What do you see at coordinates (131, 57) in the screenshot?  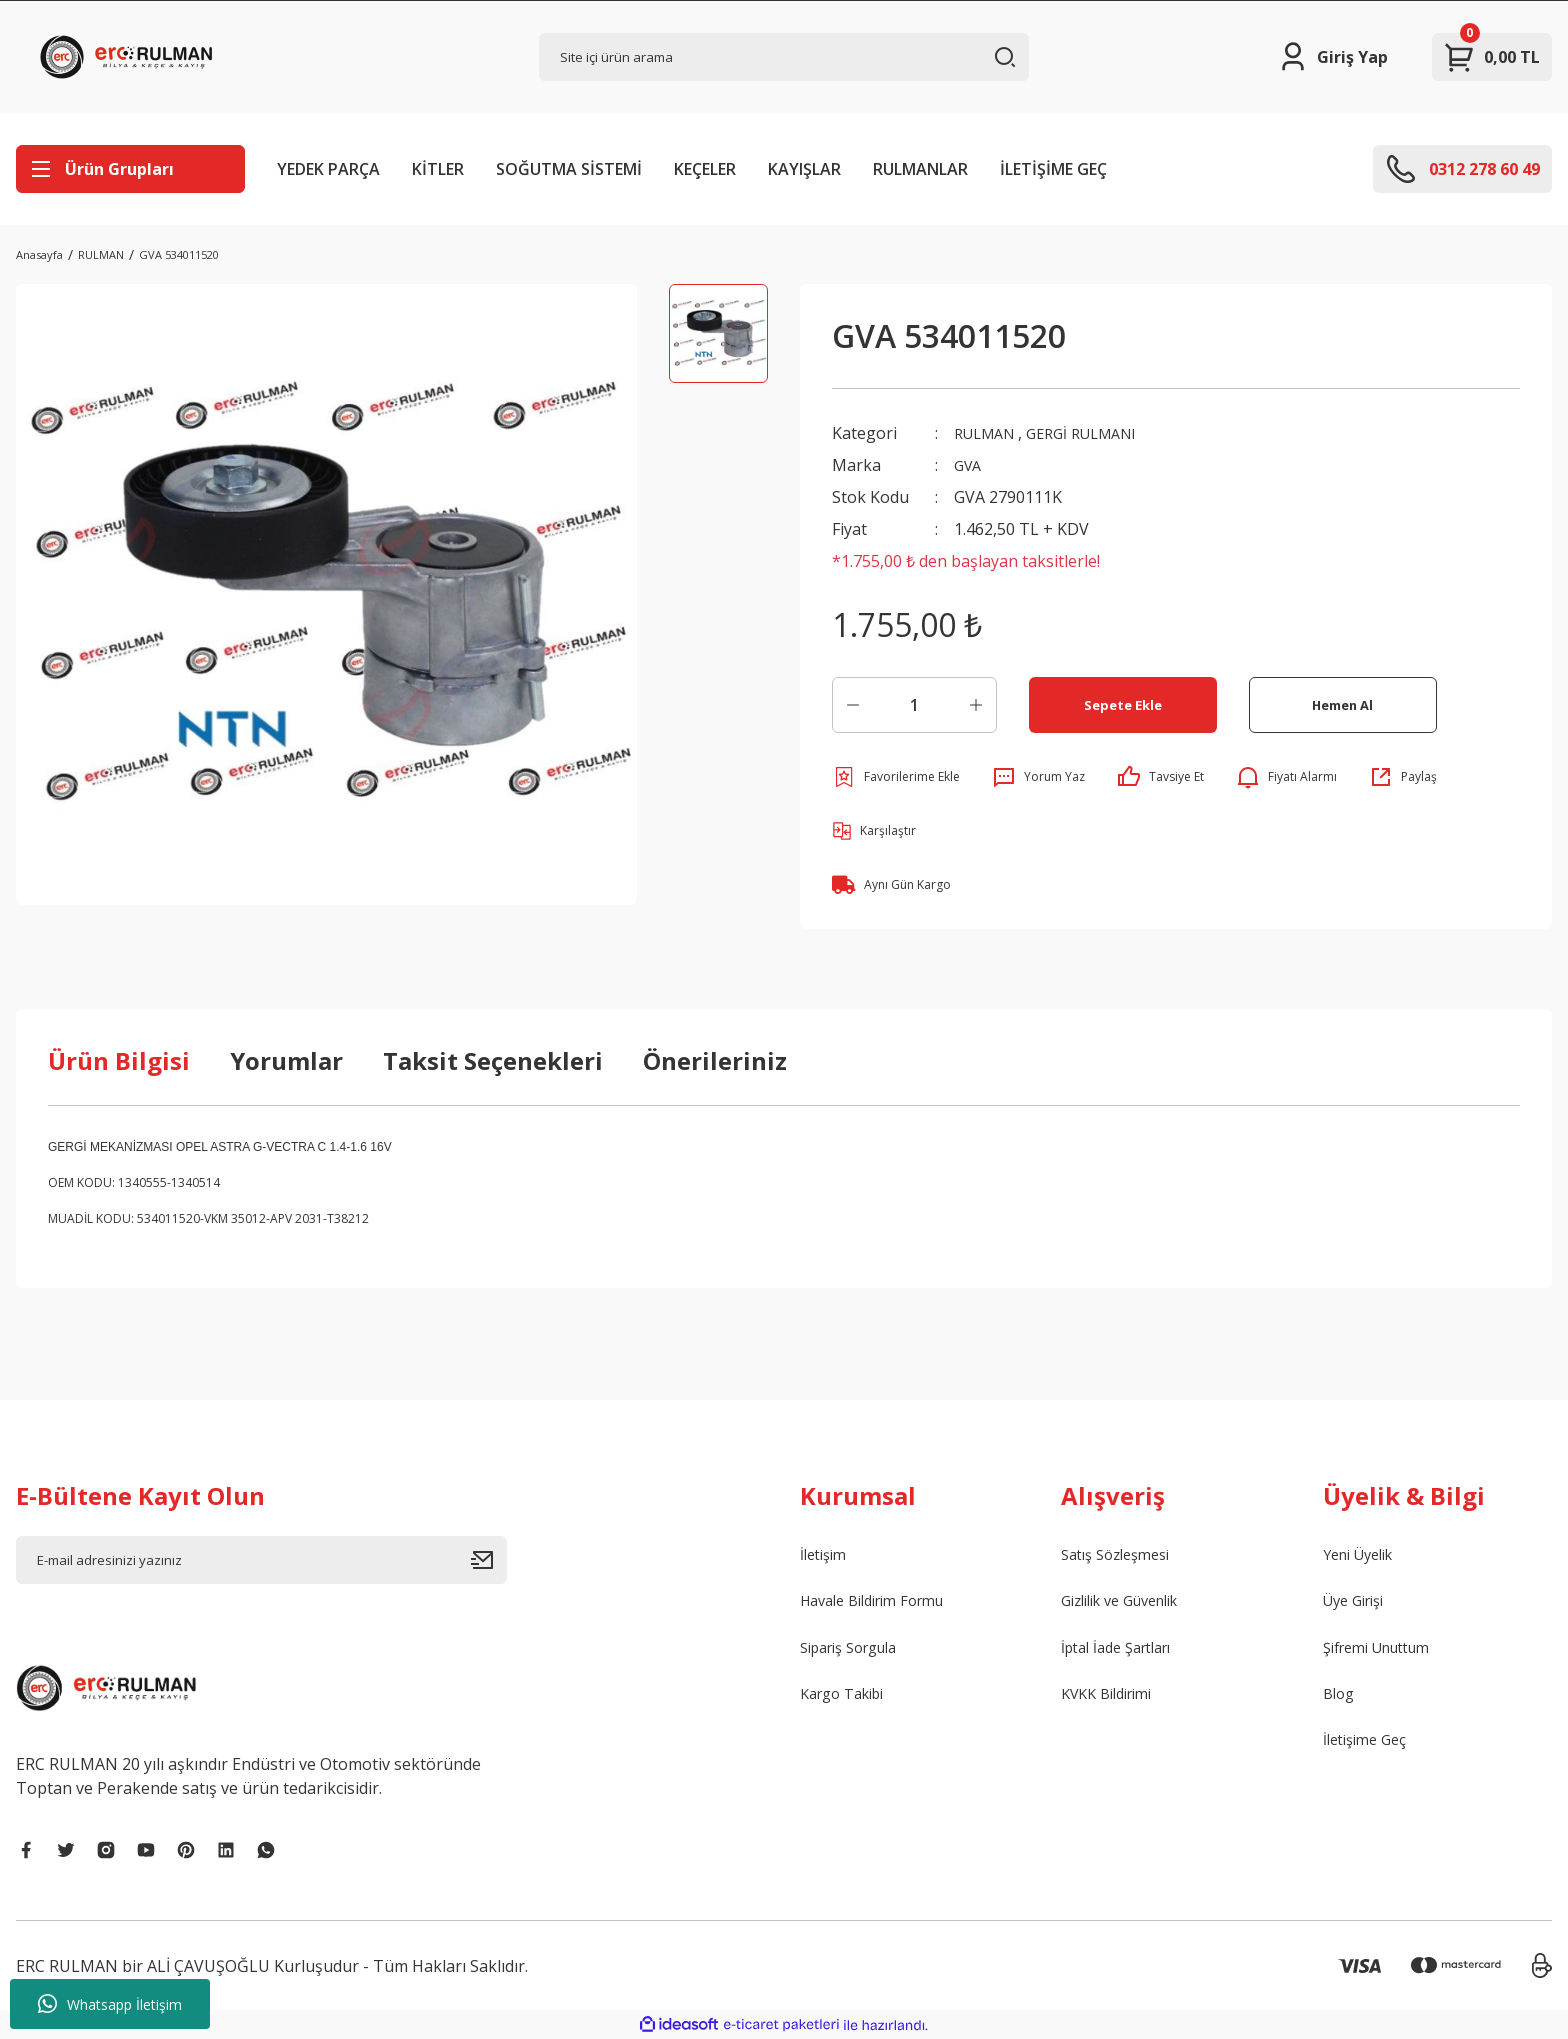 I see `[Logo]` at bounding box center [131, 57].